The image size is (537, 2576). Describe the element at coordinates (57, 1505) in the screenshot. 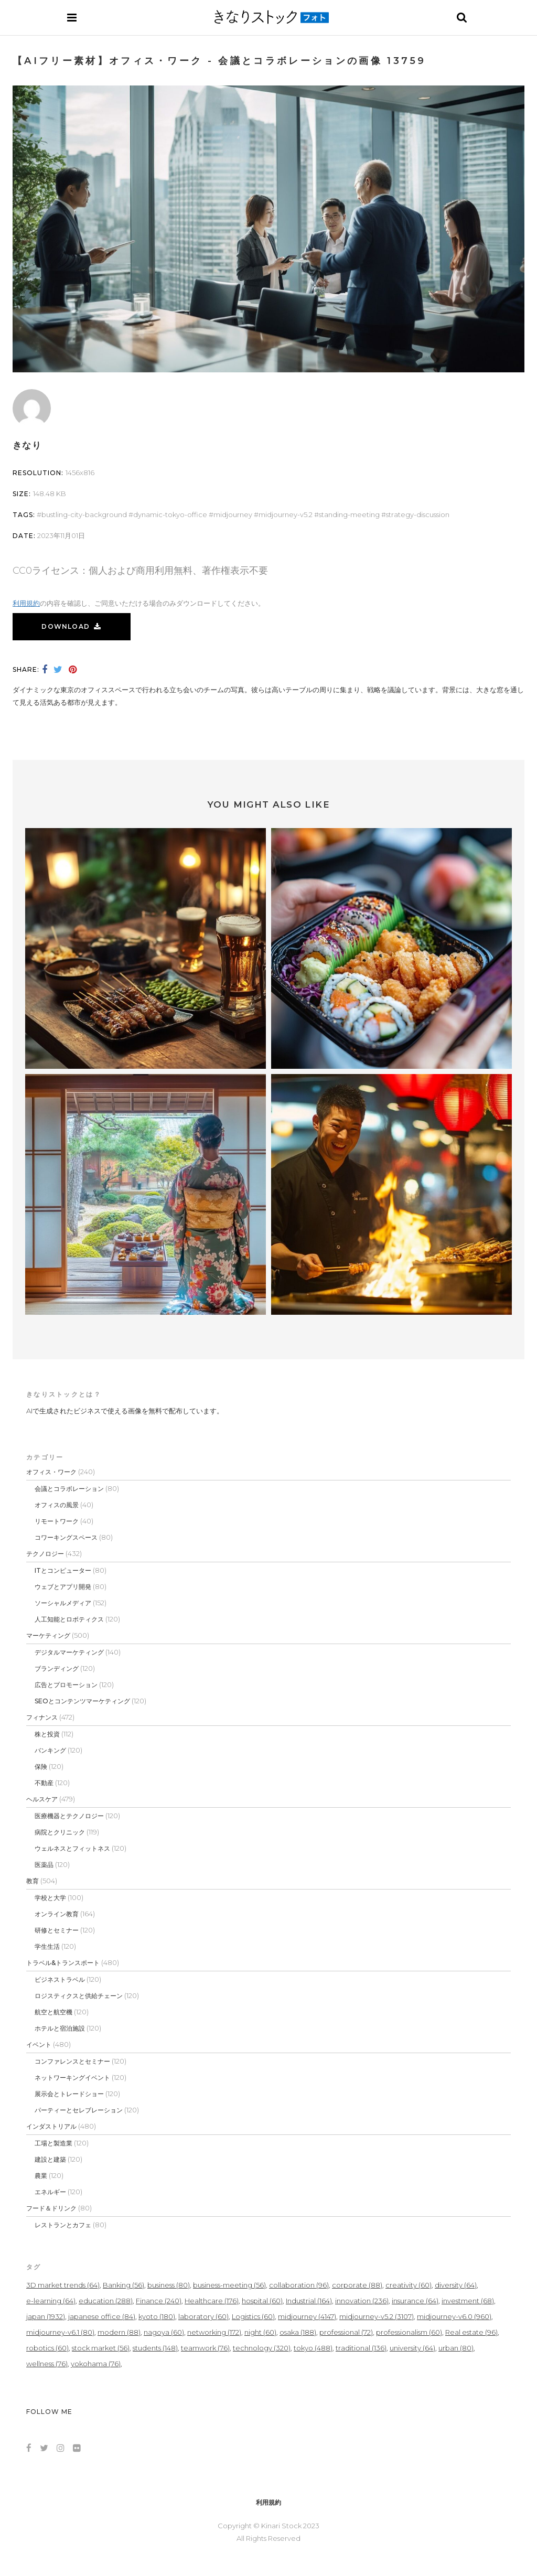

I see `オフィスの風景` at that location.